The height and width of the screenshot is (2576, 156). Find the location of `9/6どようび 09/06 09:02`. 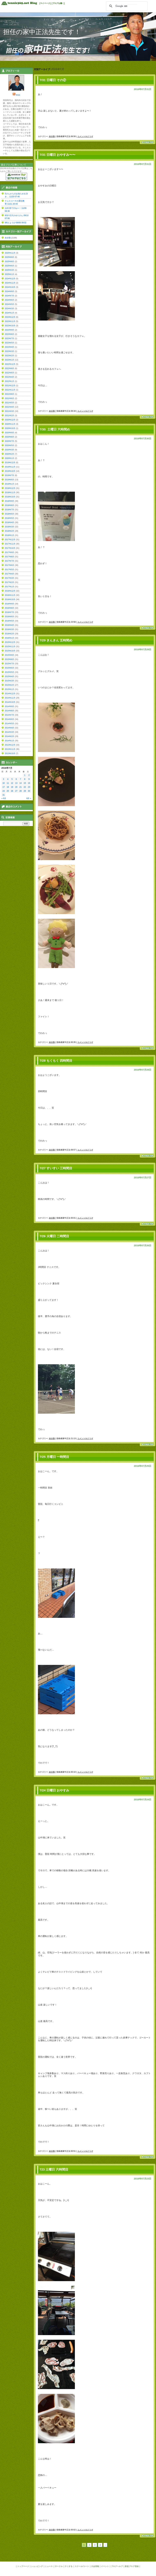

9/6どようび 09/06 09:02 is located at coordinates (15, 222).